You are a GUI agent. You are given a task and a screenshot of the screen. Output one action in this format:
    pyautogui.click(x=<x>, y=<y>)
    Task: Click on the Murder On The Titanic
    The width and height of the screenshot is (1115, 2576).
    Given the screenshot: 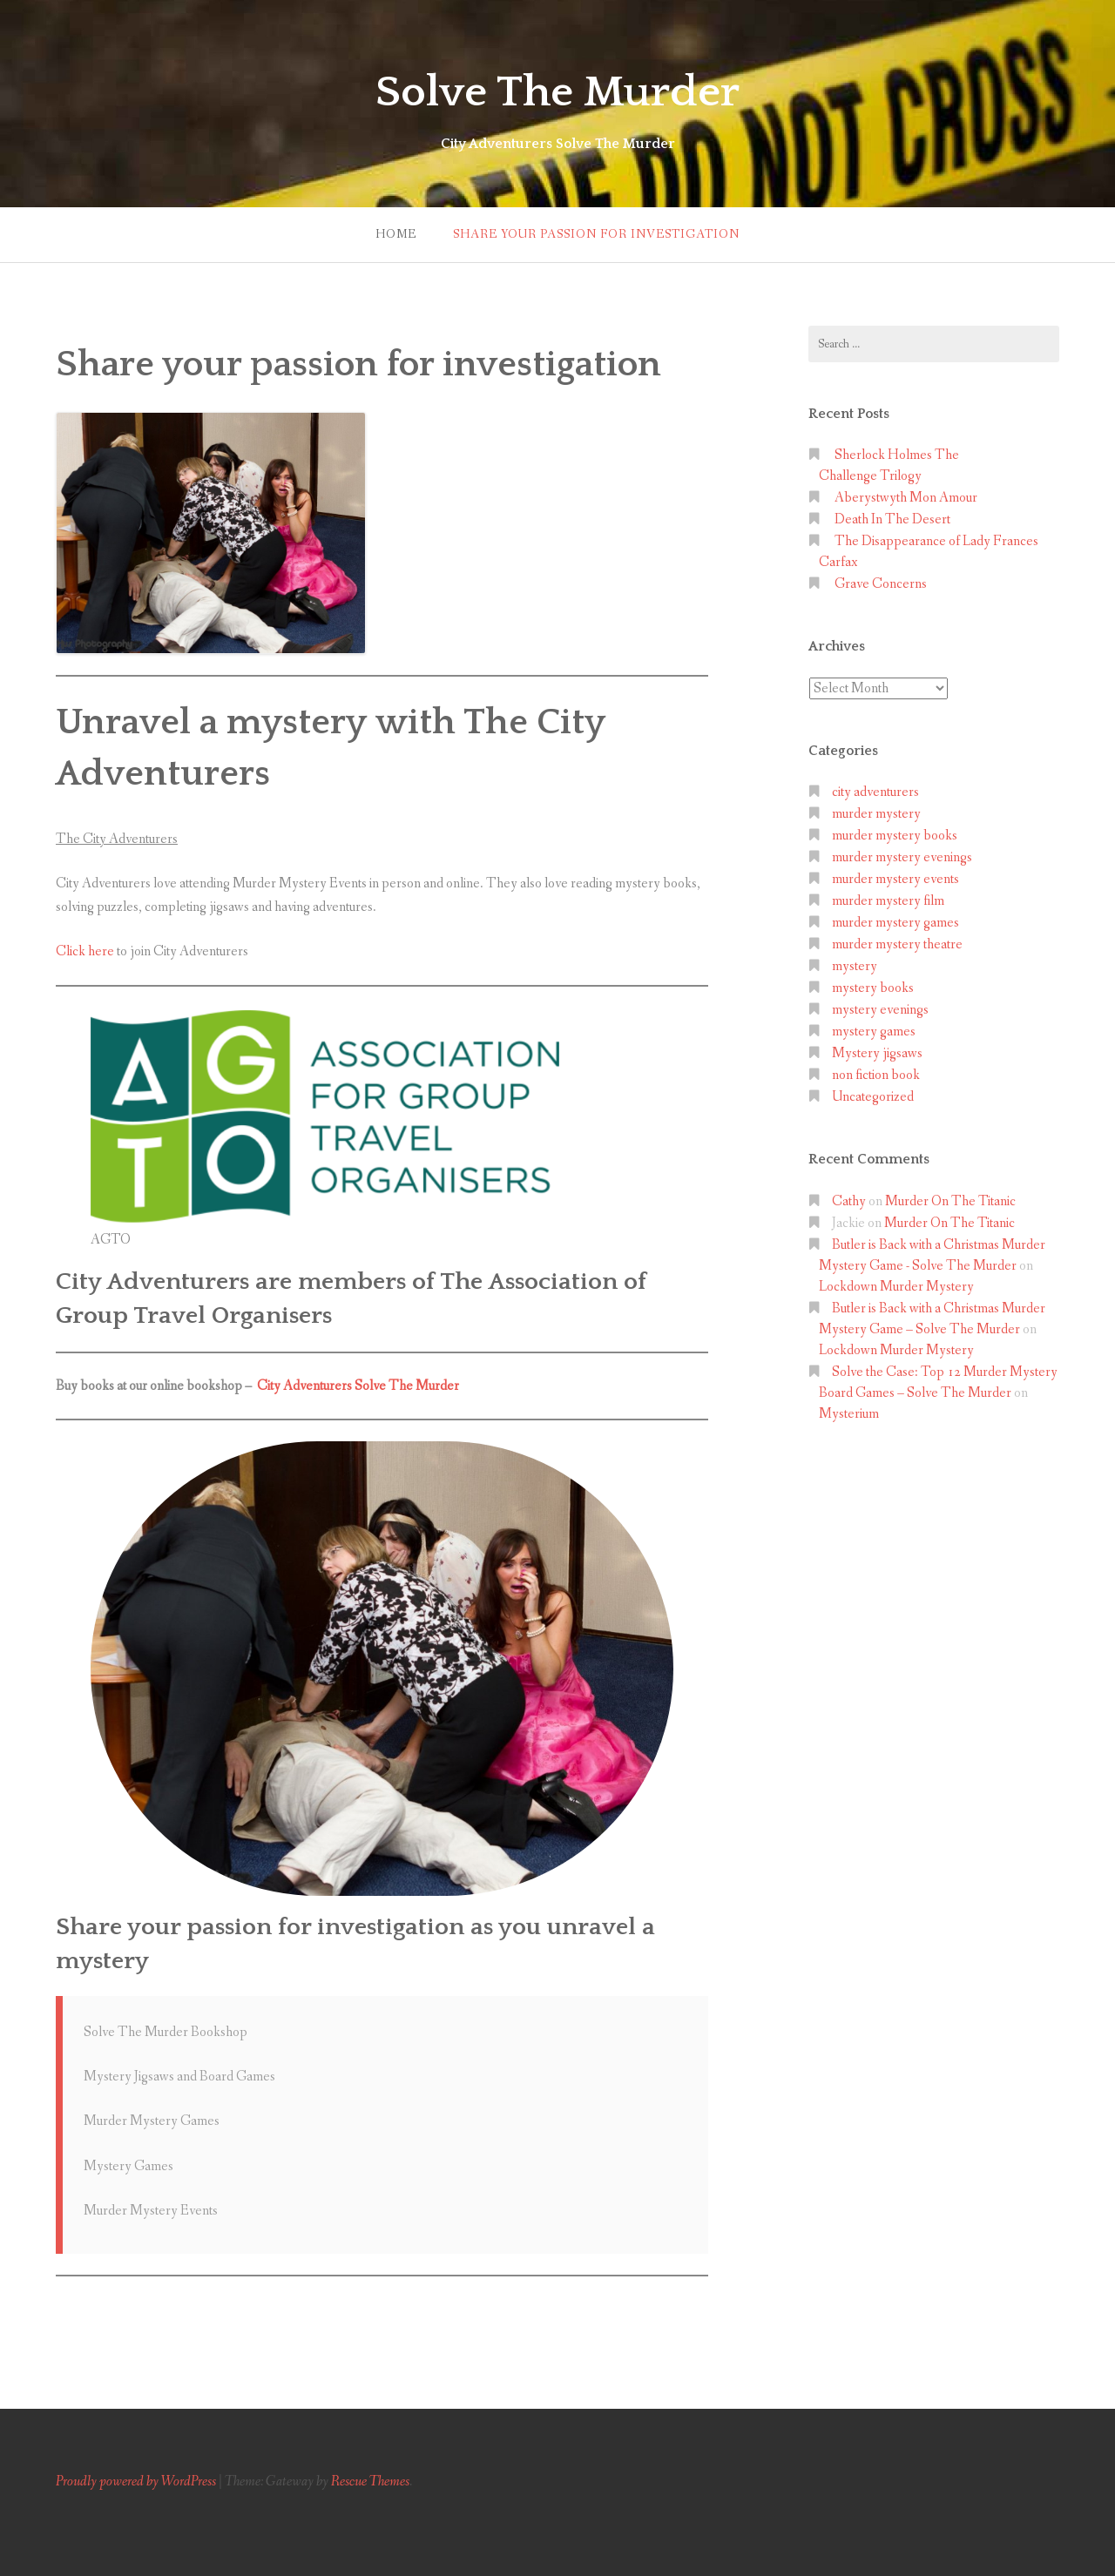 What is the action you would take?
    pyautogui.click(x=950, y=1201)
    